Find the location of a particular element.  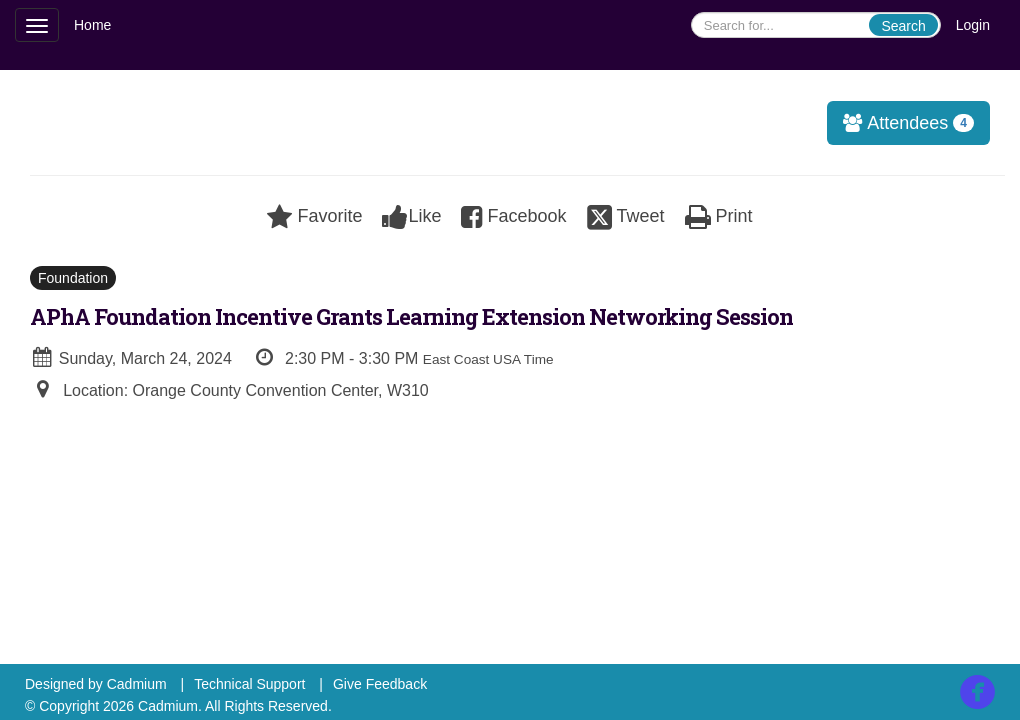

Cadmium is located at coordinates (137, 684).